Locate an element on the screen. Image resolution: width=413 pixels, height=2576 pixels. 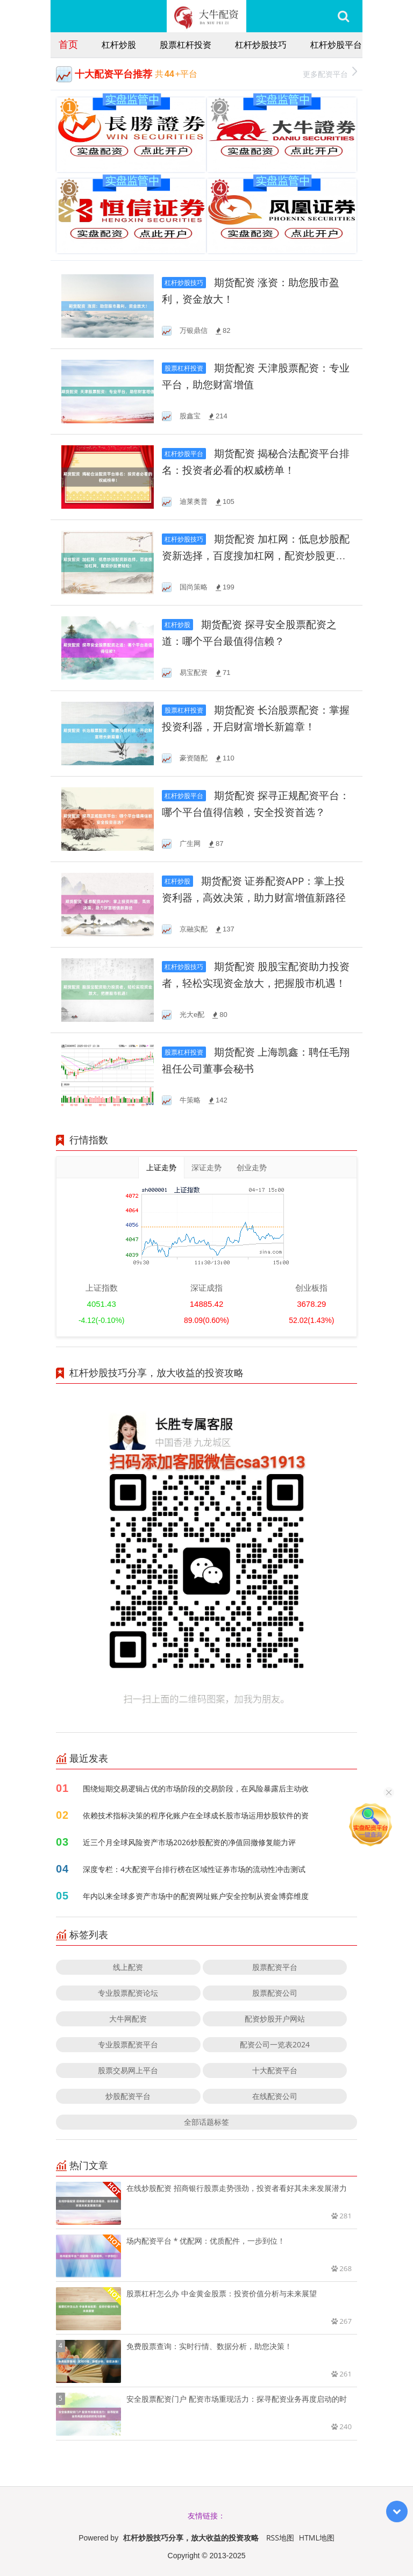
专业股票配资论坛 is located at coordinates (128, 1993).